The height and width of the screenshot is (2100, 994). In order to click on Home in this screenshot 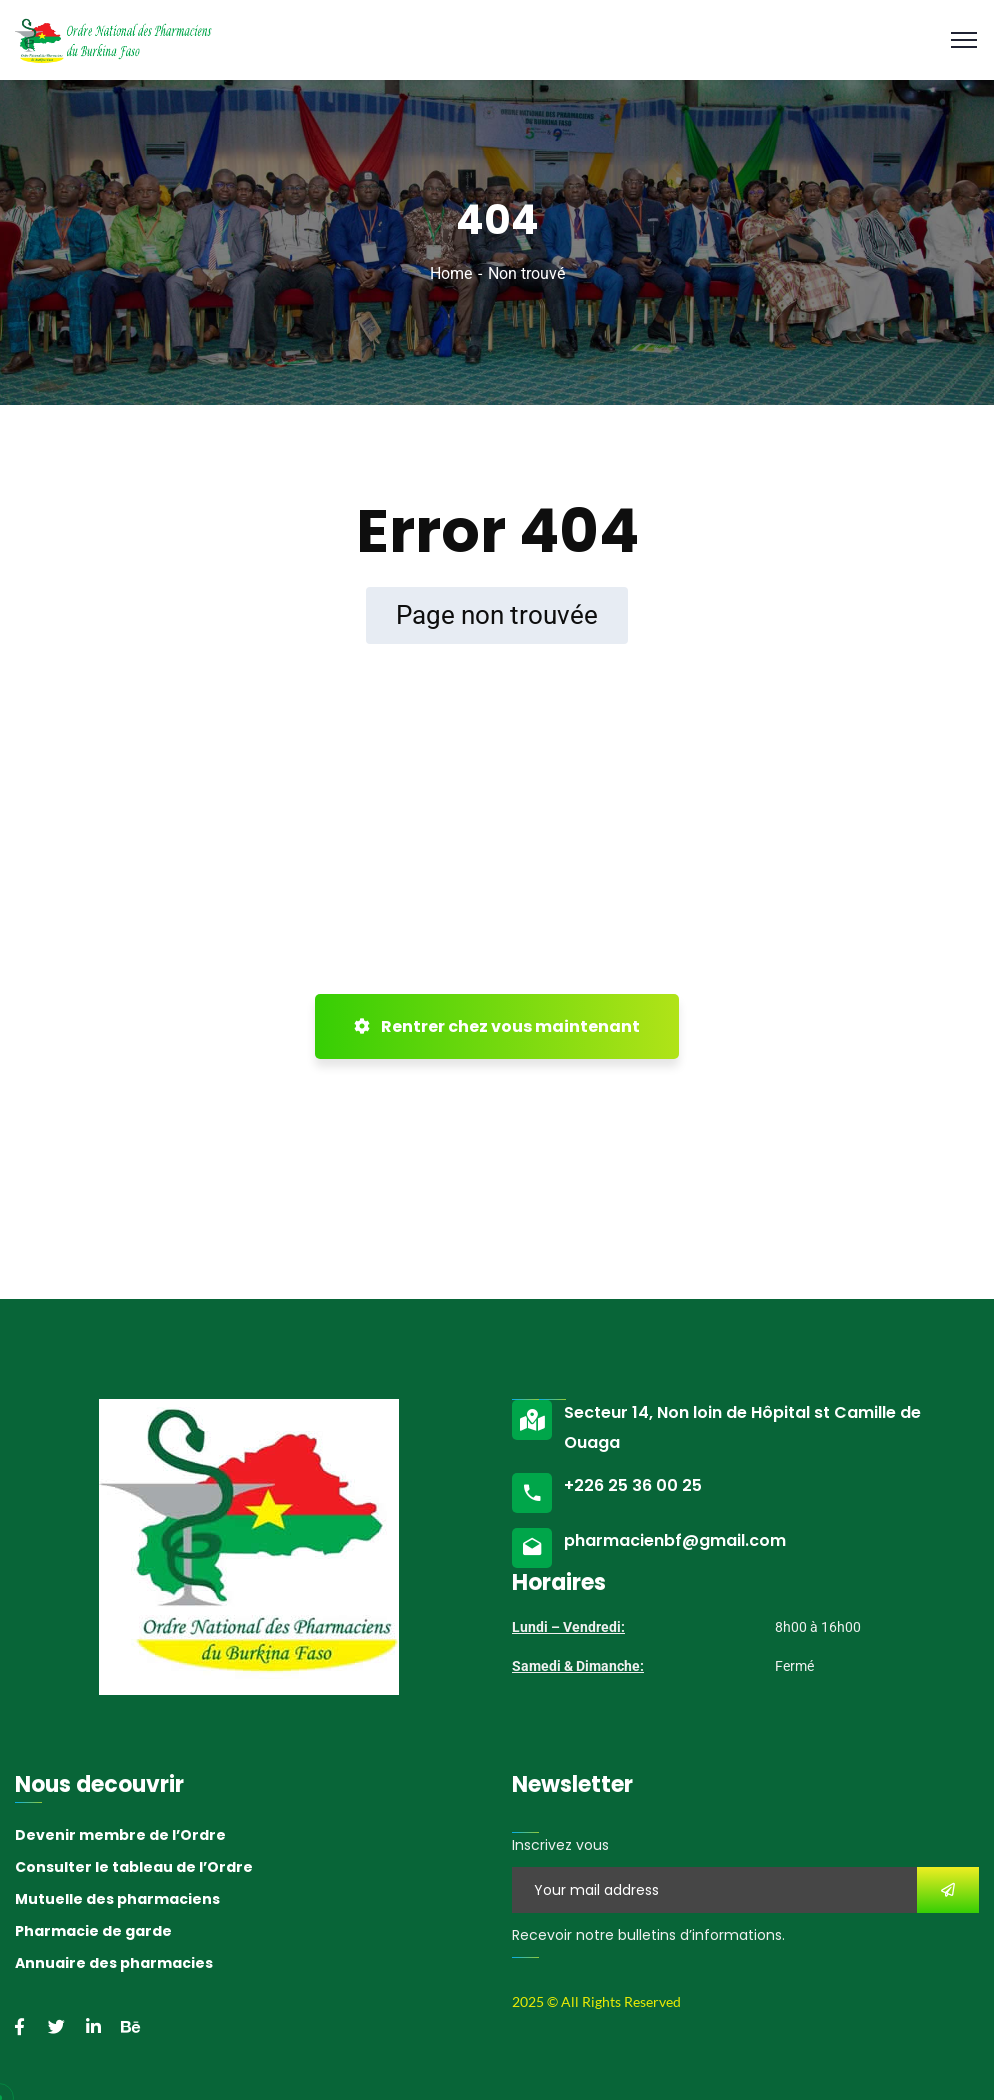, I will do `click(451, 273)`.